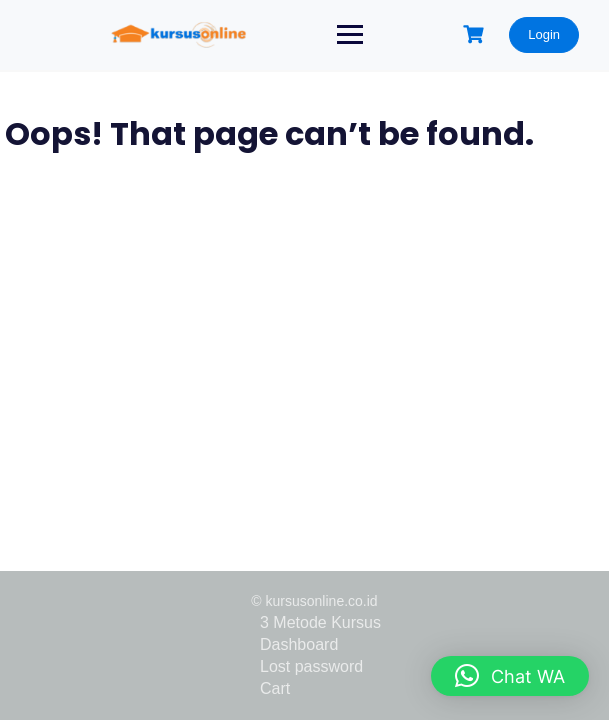 This screenshot has height=720, width=609. I want to click on 3 Metode Kursus, so click(320, 622).